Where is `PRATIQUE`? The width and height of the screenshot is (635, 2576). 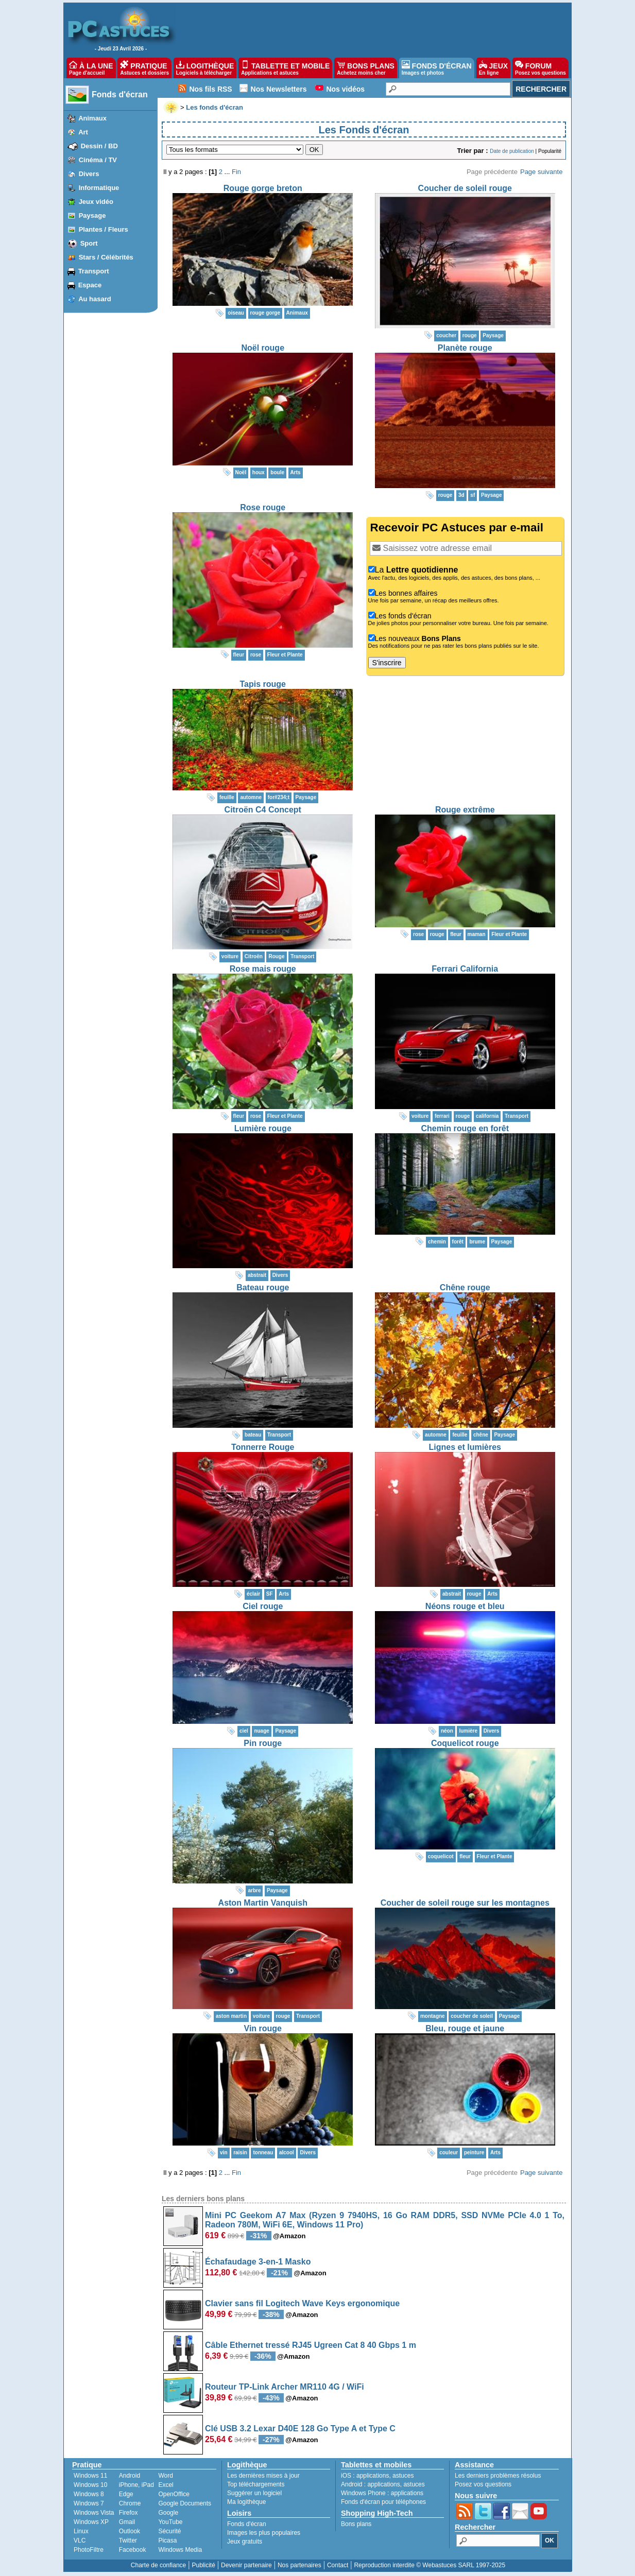 PRATIQUE is located at coordinates (144, 68).